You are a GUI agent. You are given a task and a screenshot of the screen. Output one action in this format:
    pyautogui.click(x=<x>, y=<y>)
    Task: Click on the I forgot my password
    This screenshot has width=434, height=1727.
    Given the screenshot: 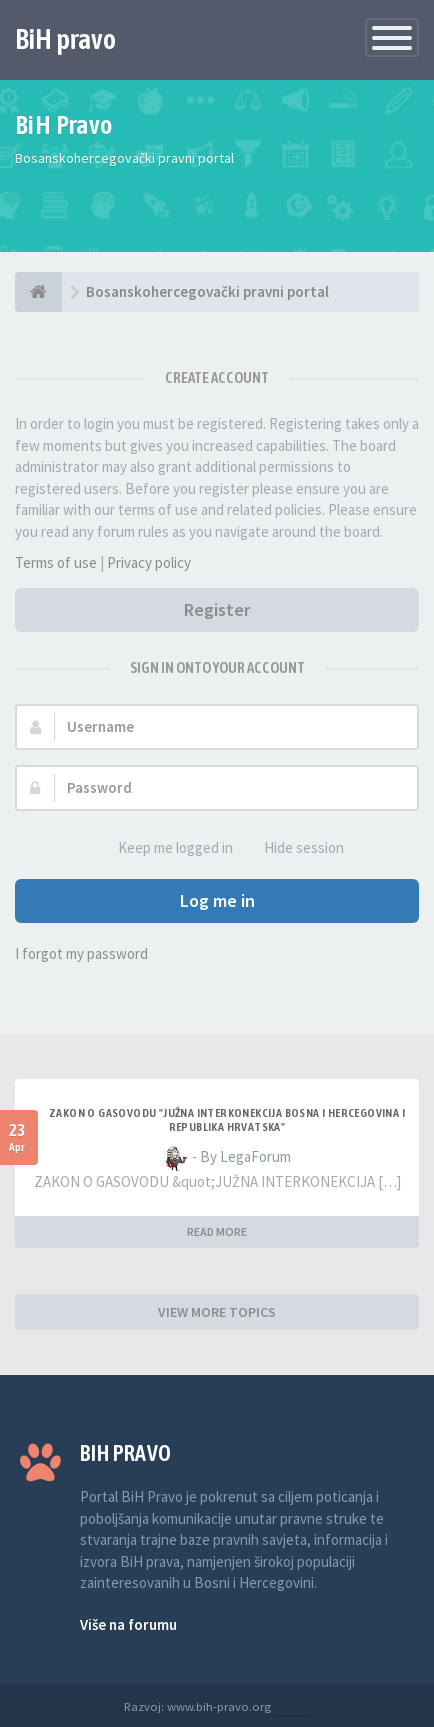 What is the action you would take?
    pyautogui.click(x=81, y=953)
    